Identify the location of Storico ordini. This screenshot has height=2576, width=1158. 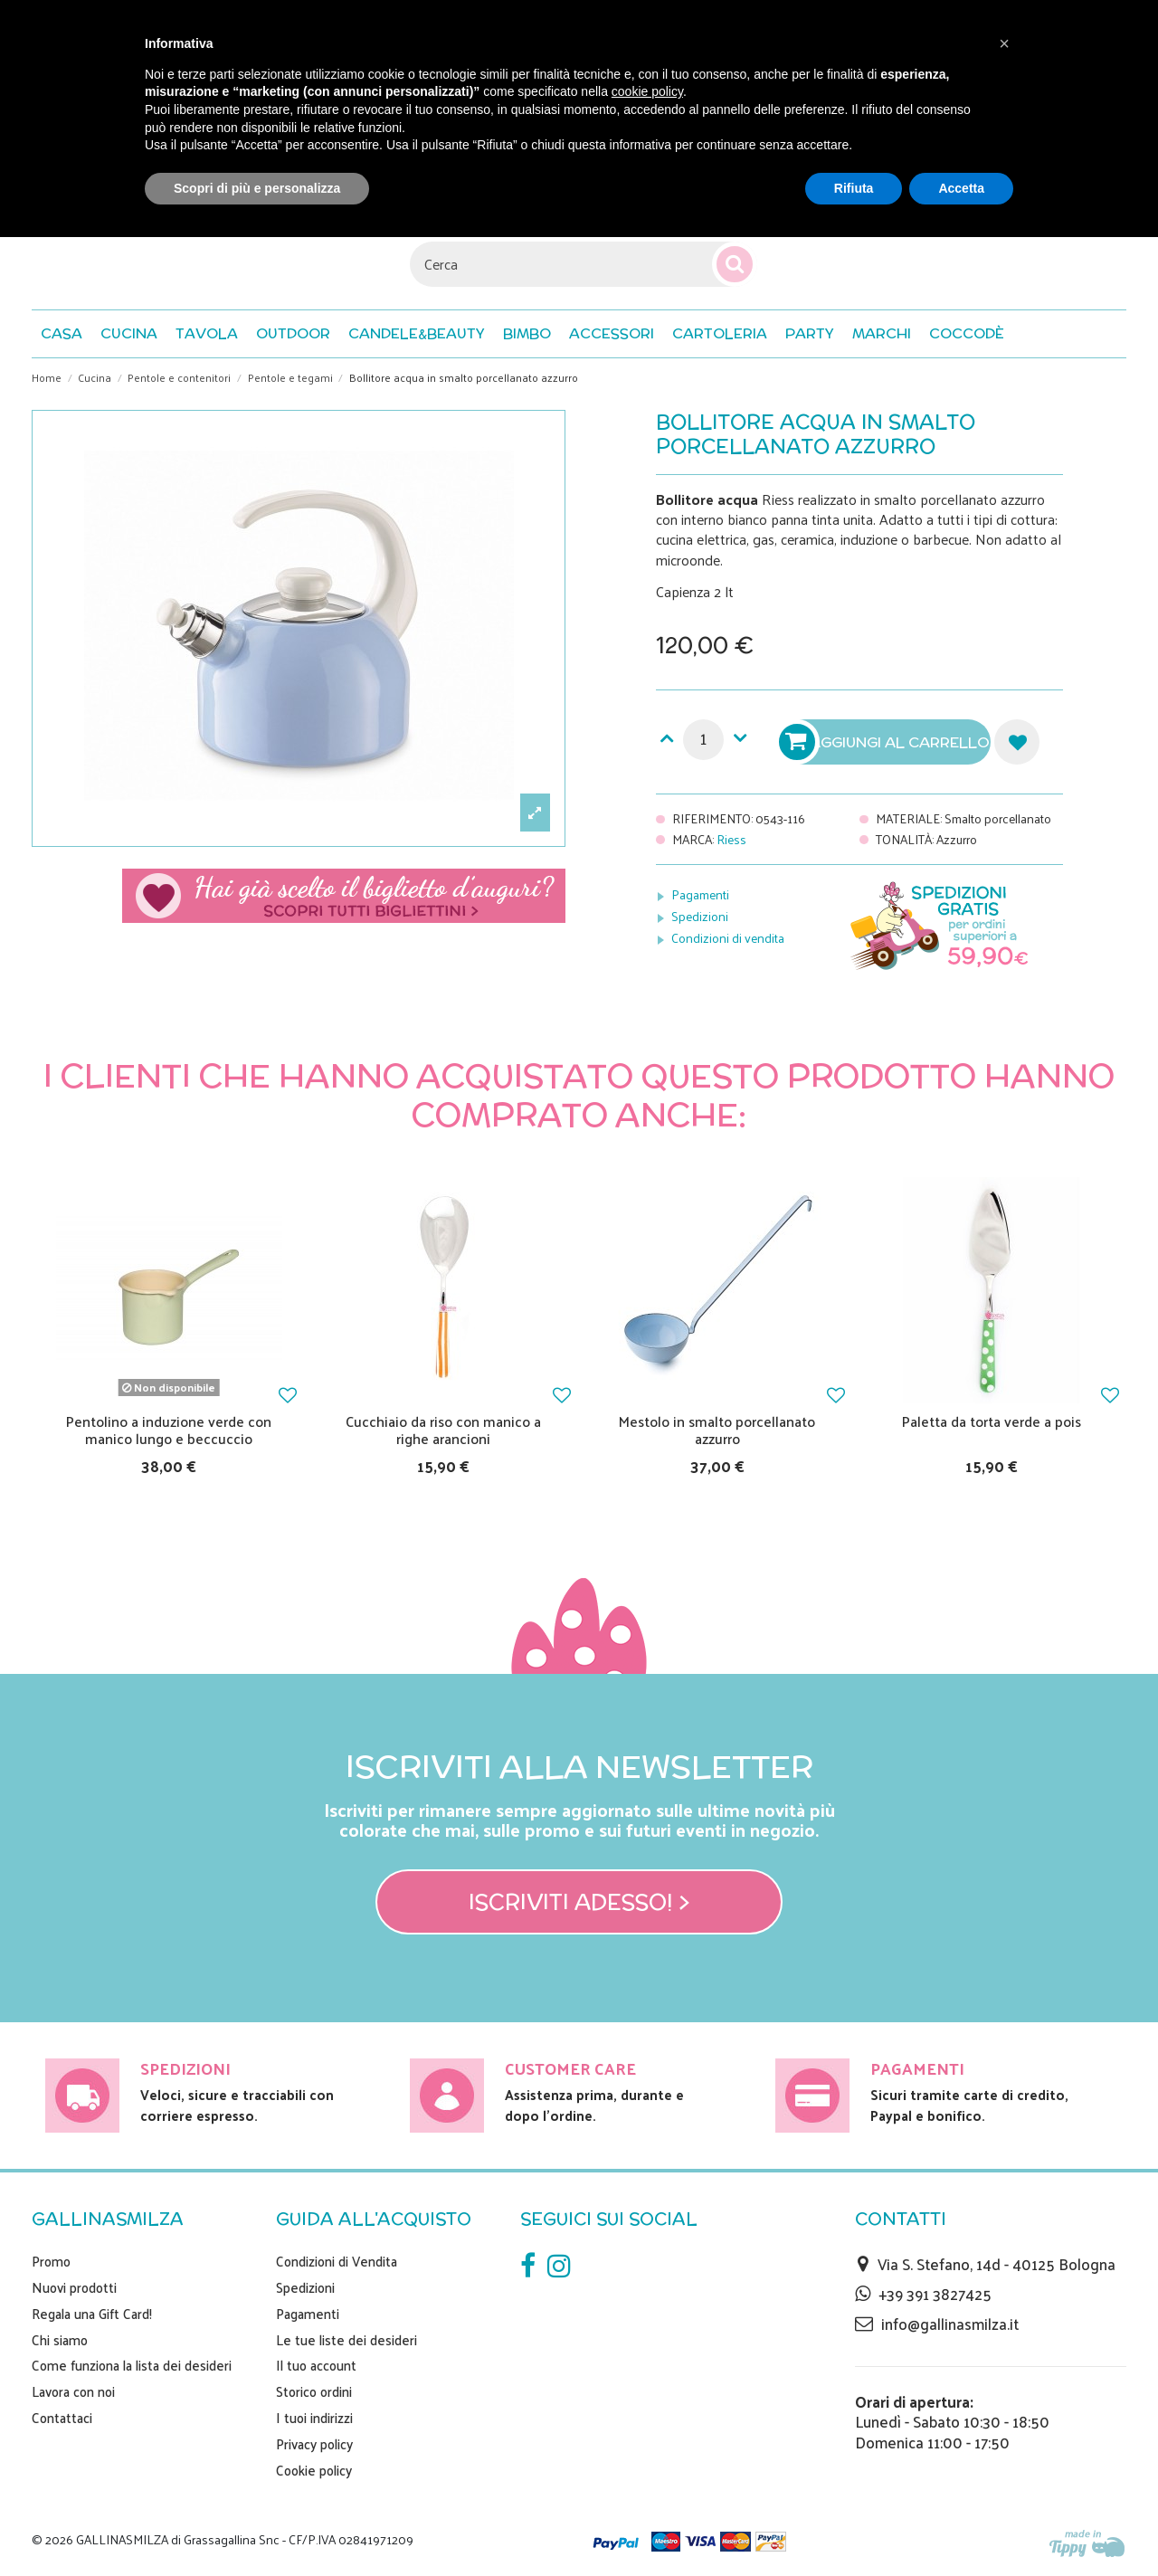
(314, 2391).